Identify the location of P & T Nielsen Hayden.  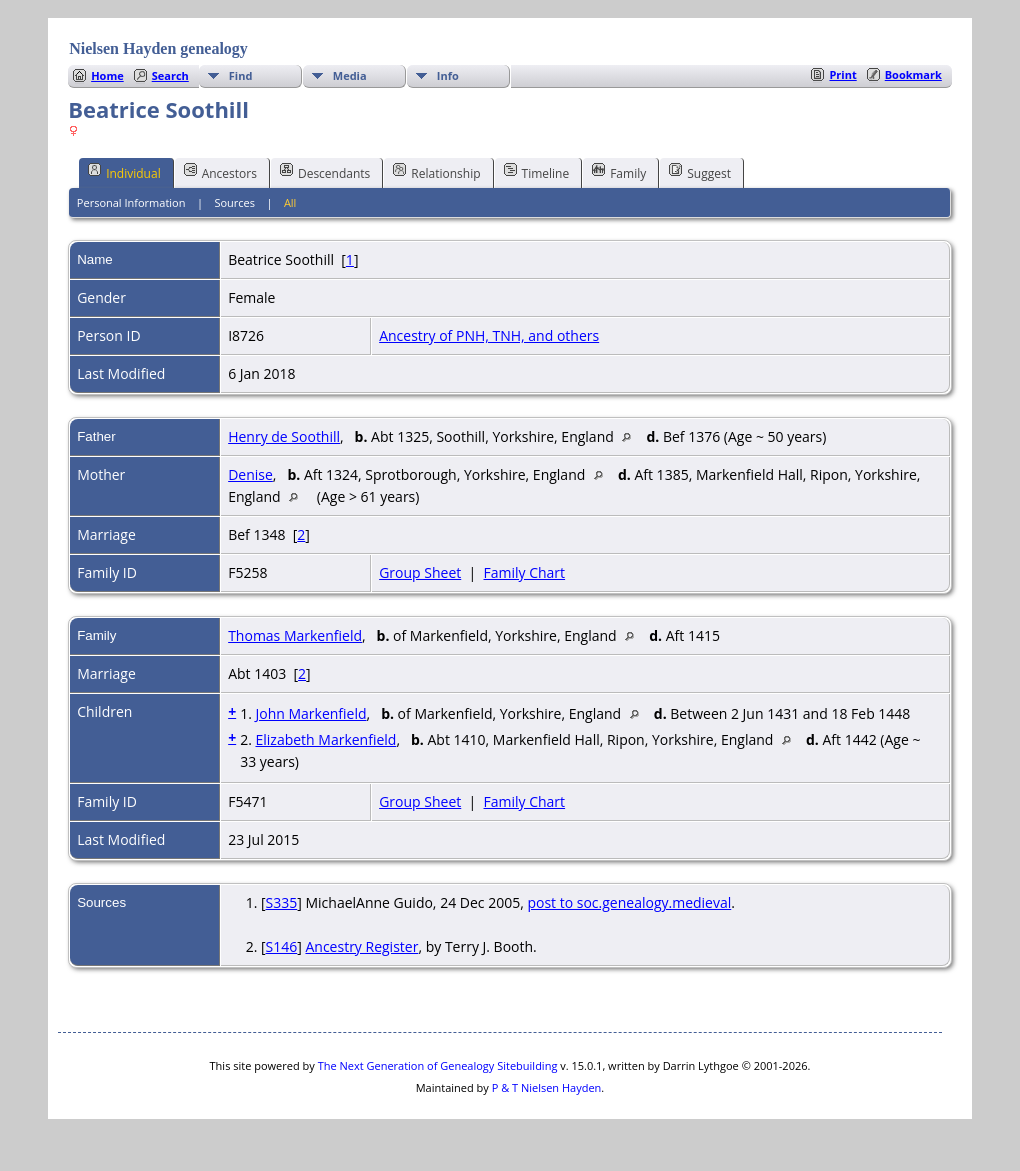
(547, 1087).